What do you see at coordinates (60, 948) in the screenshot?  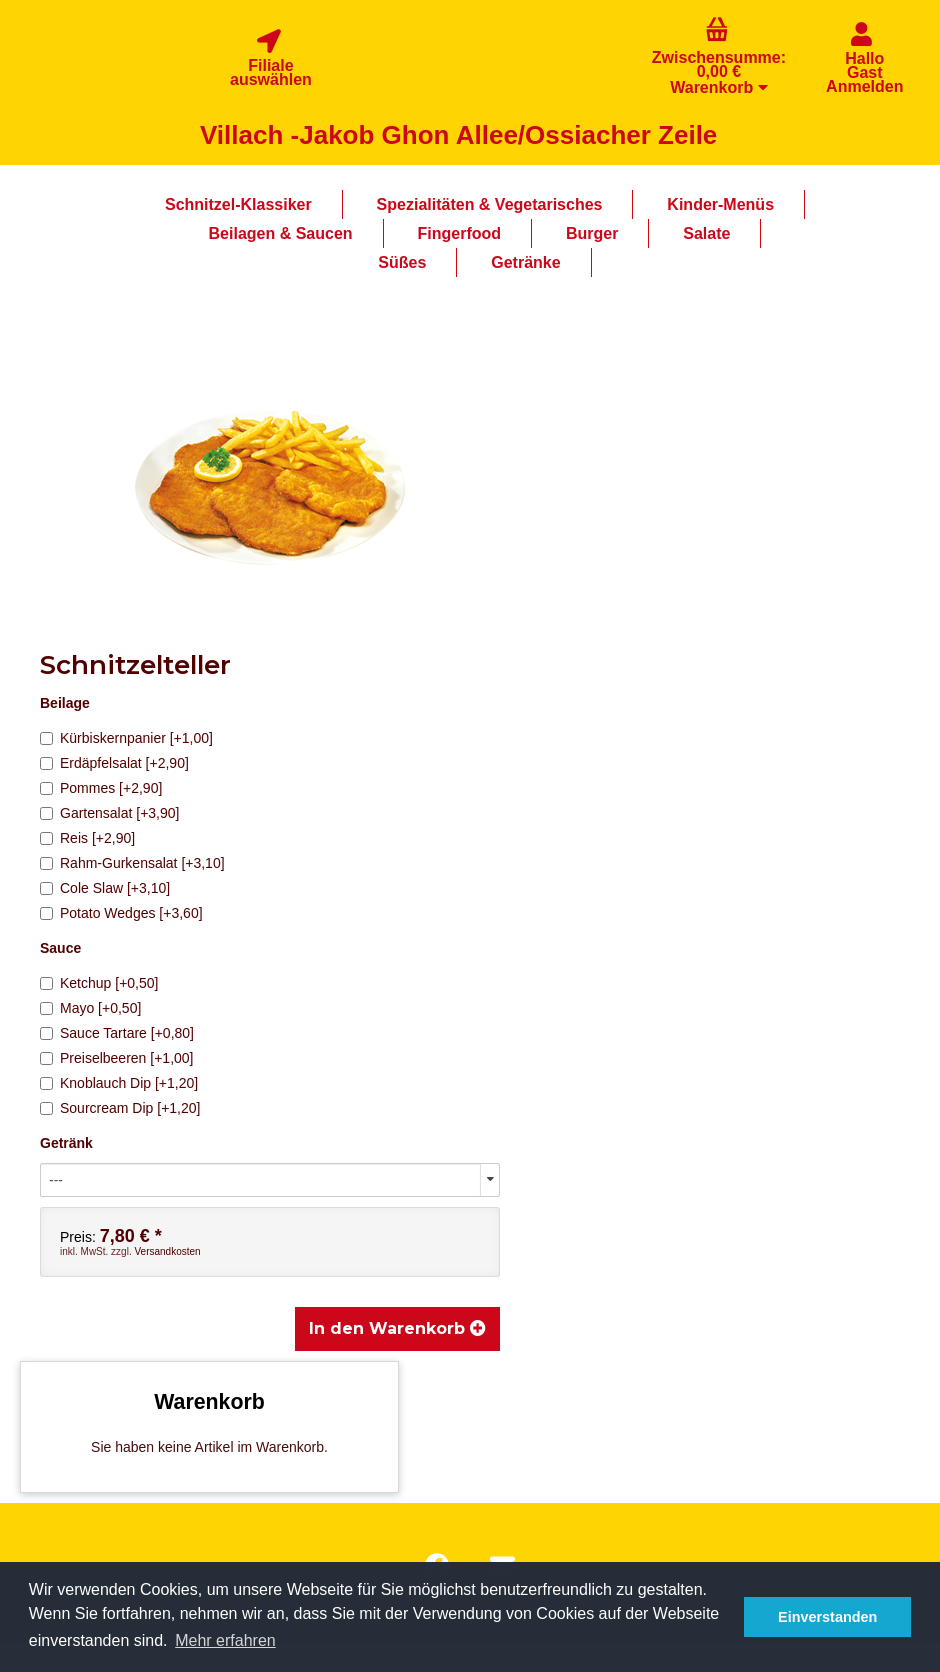 I see `Sauce` at bounding box center [60, 948].